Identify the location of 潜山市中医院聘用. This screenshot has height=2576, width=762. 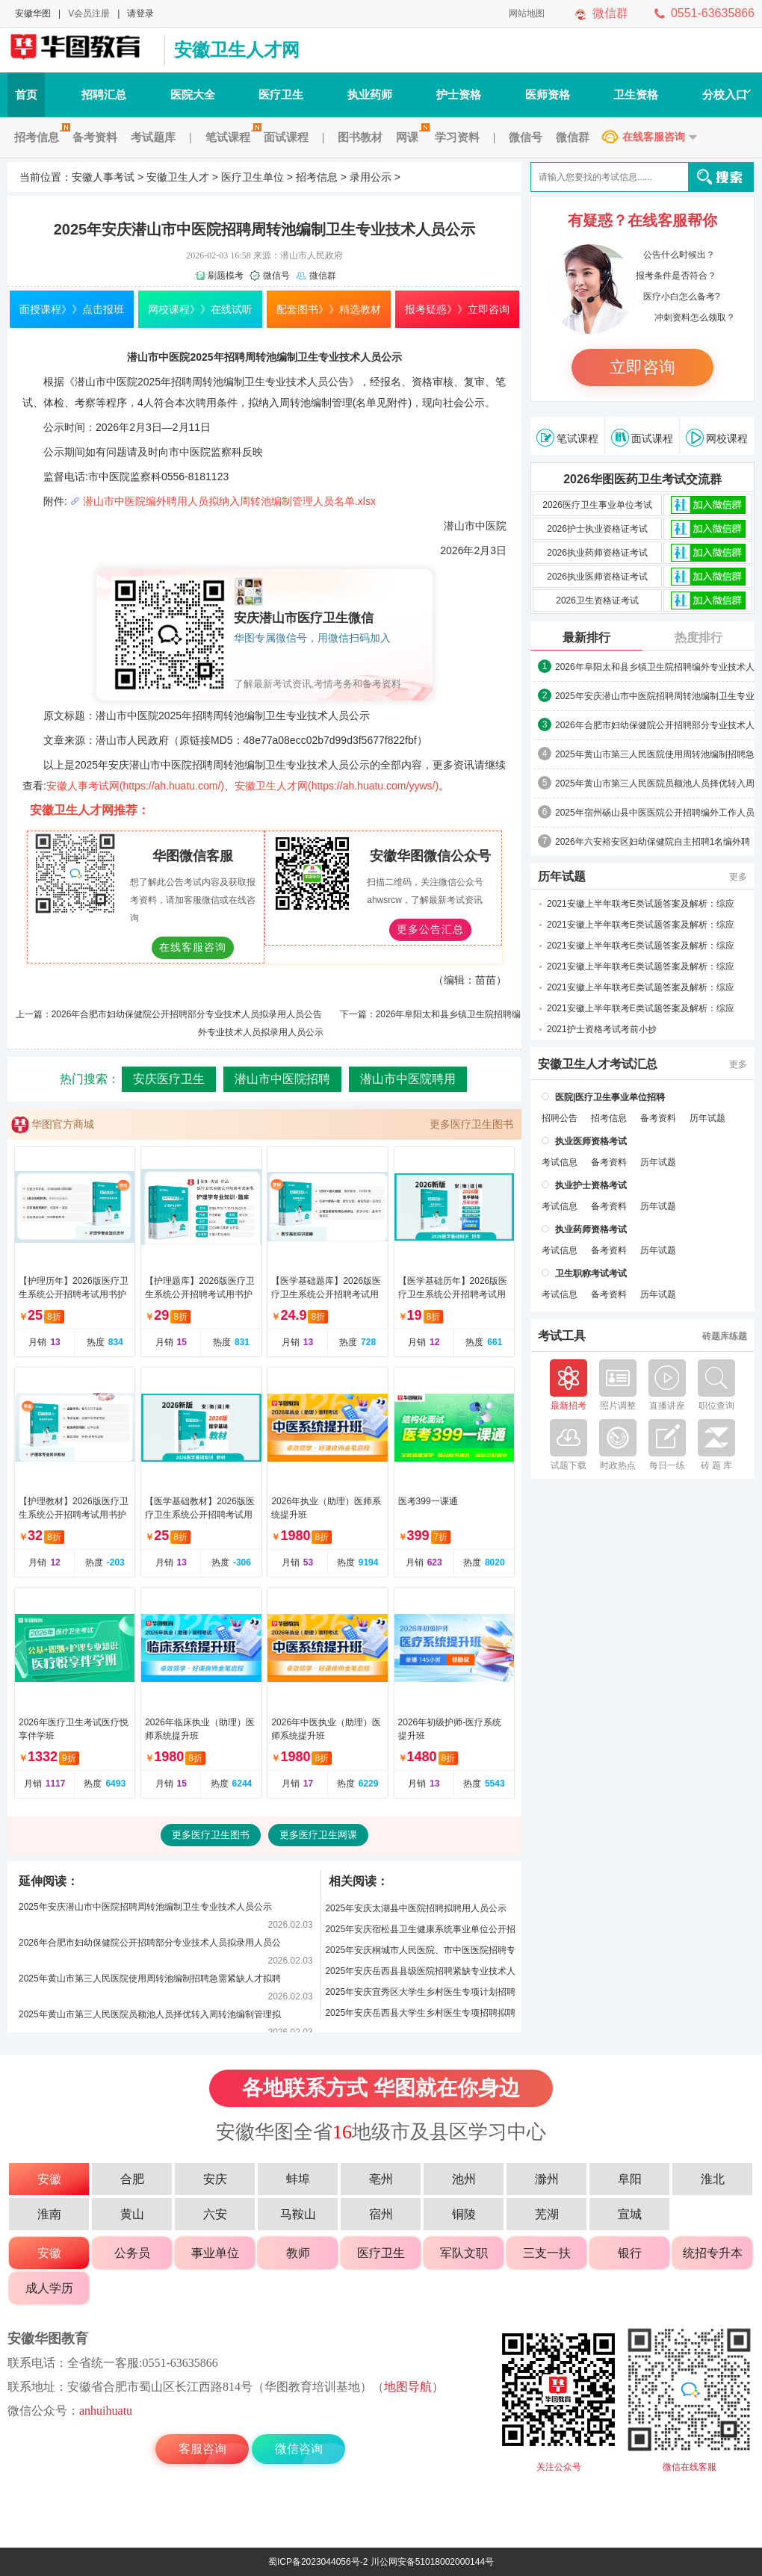
(408, 1079).